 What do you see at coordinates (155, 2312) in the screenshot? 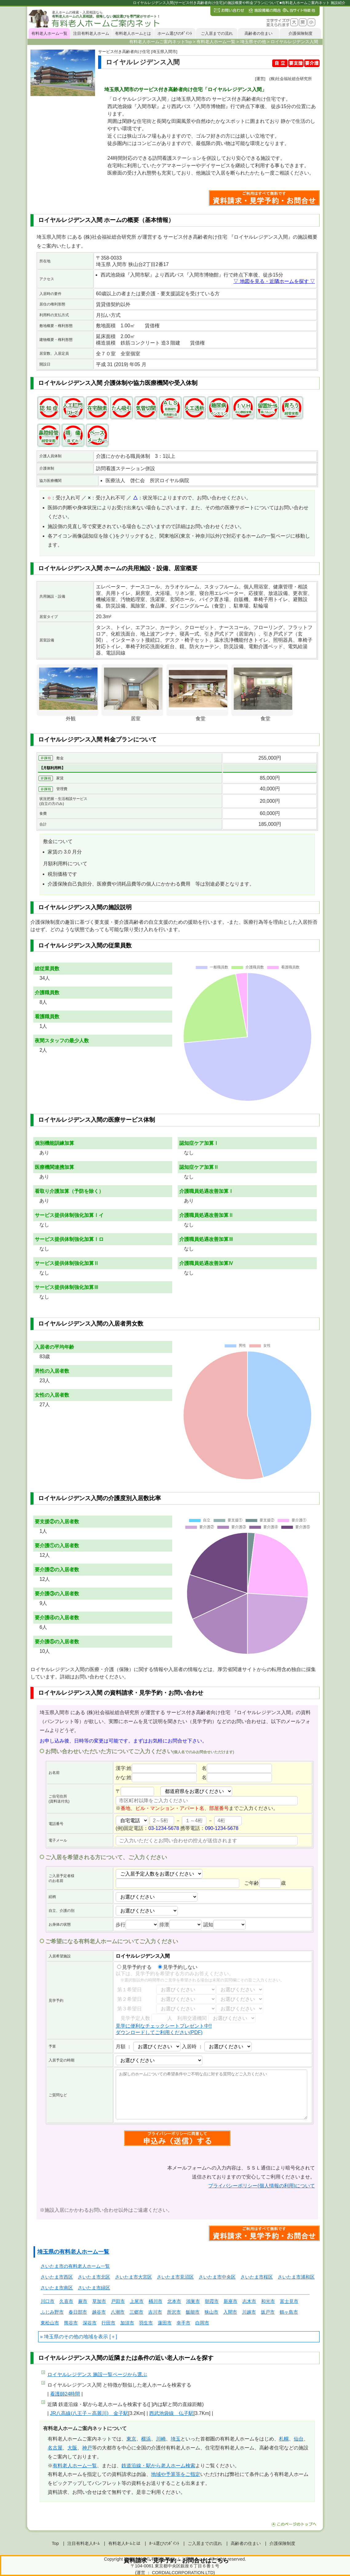
I see `吉川市` at bounding box center [155, 2312].